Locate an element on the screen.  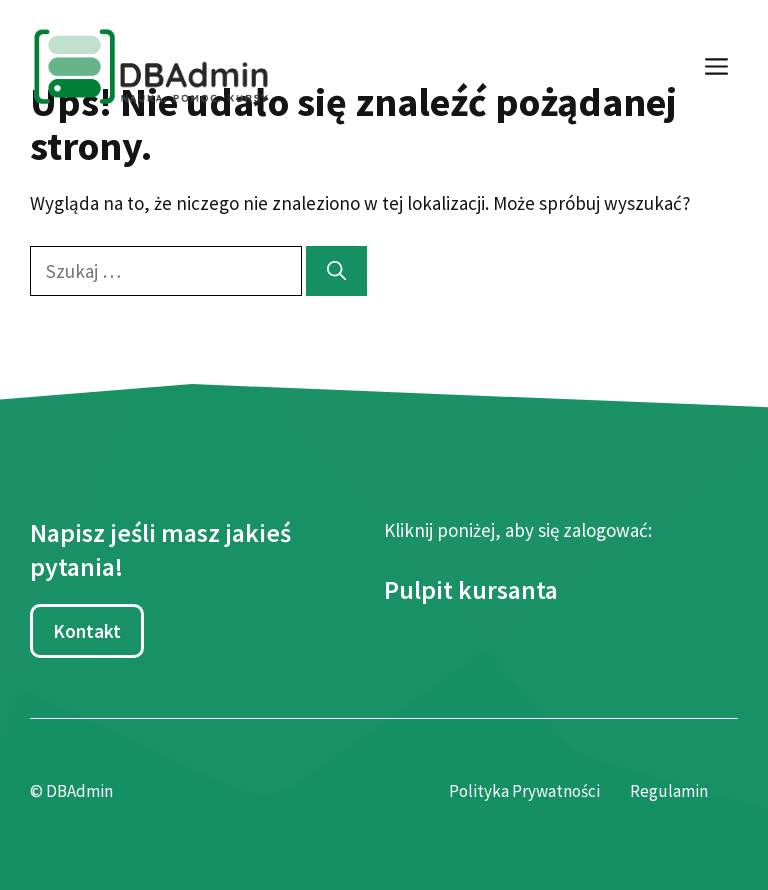
Polityka Prywatności is located at coordinates (524, 791).